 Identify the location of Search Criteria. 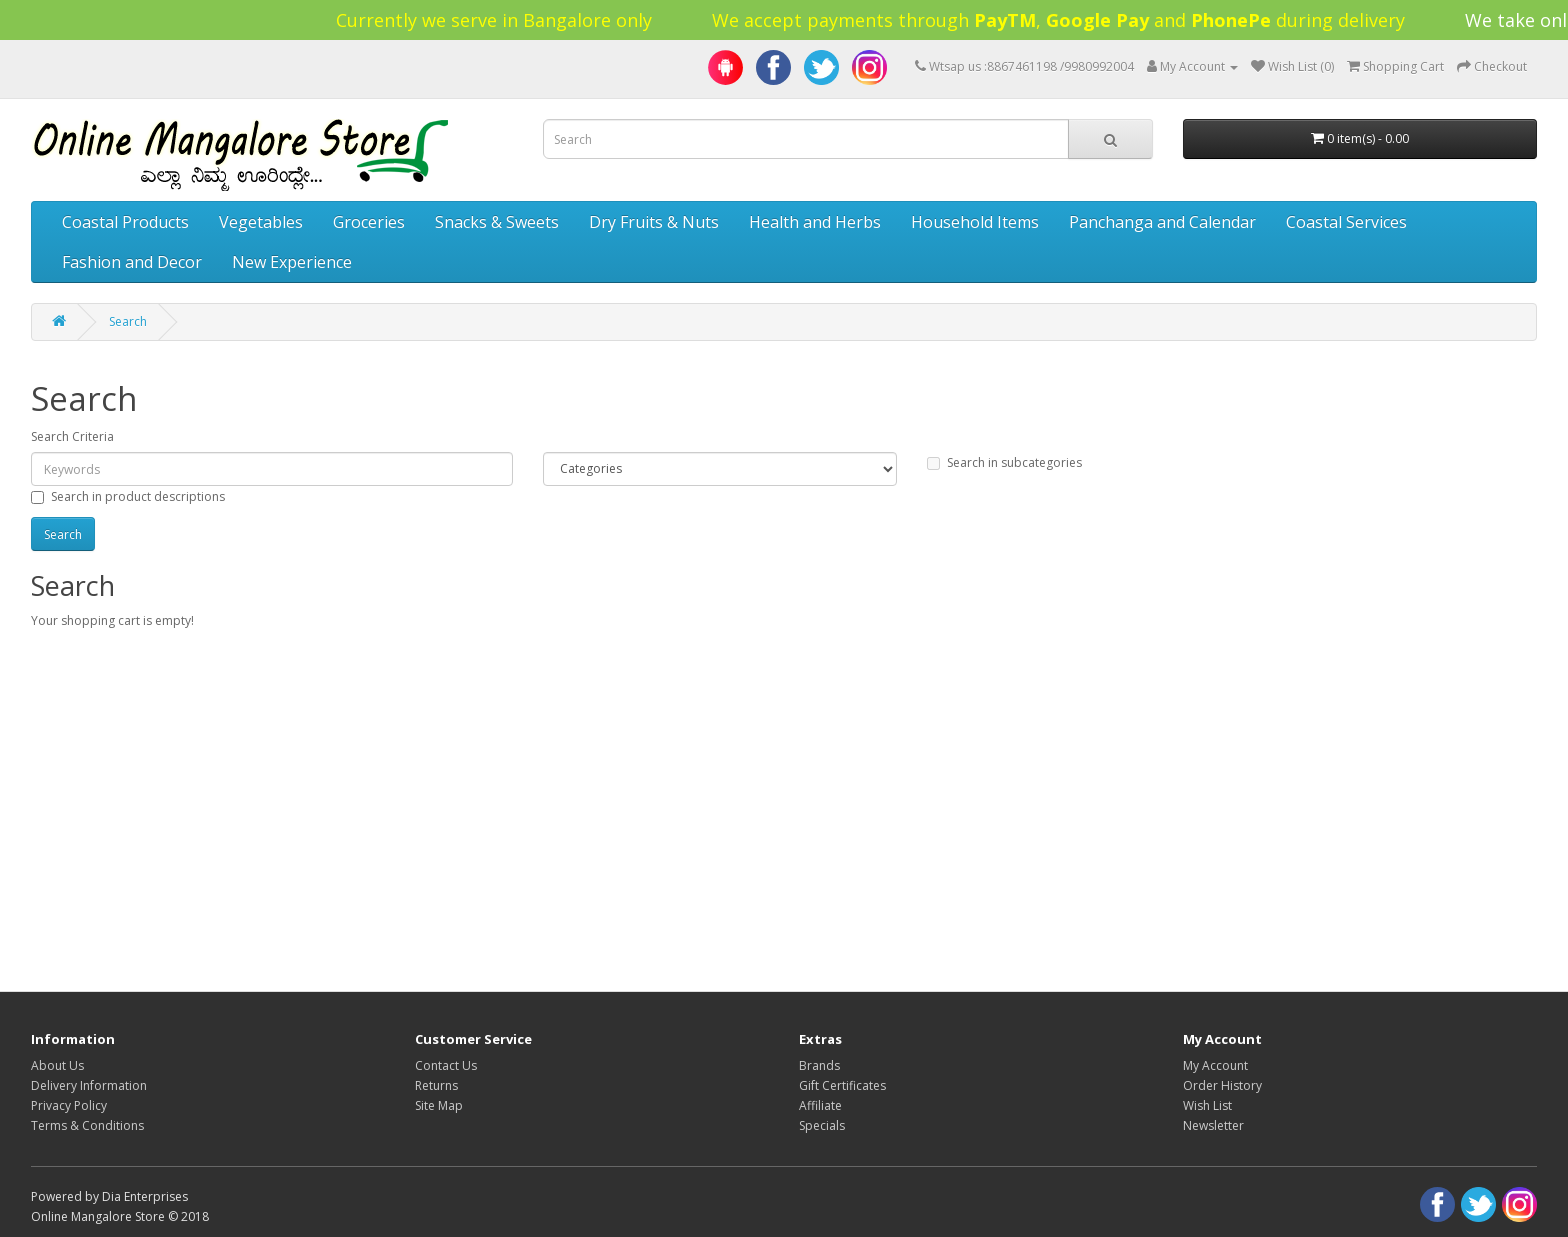
(72, 436).